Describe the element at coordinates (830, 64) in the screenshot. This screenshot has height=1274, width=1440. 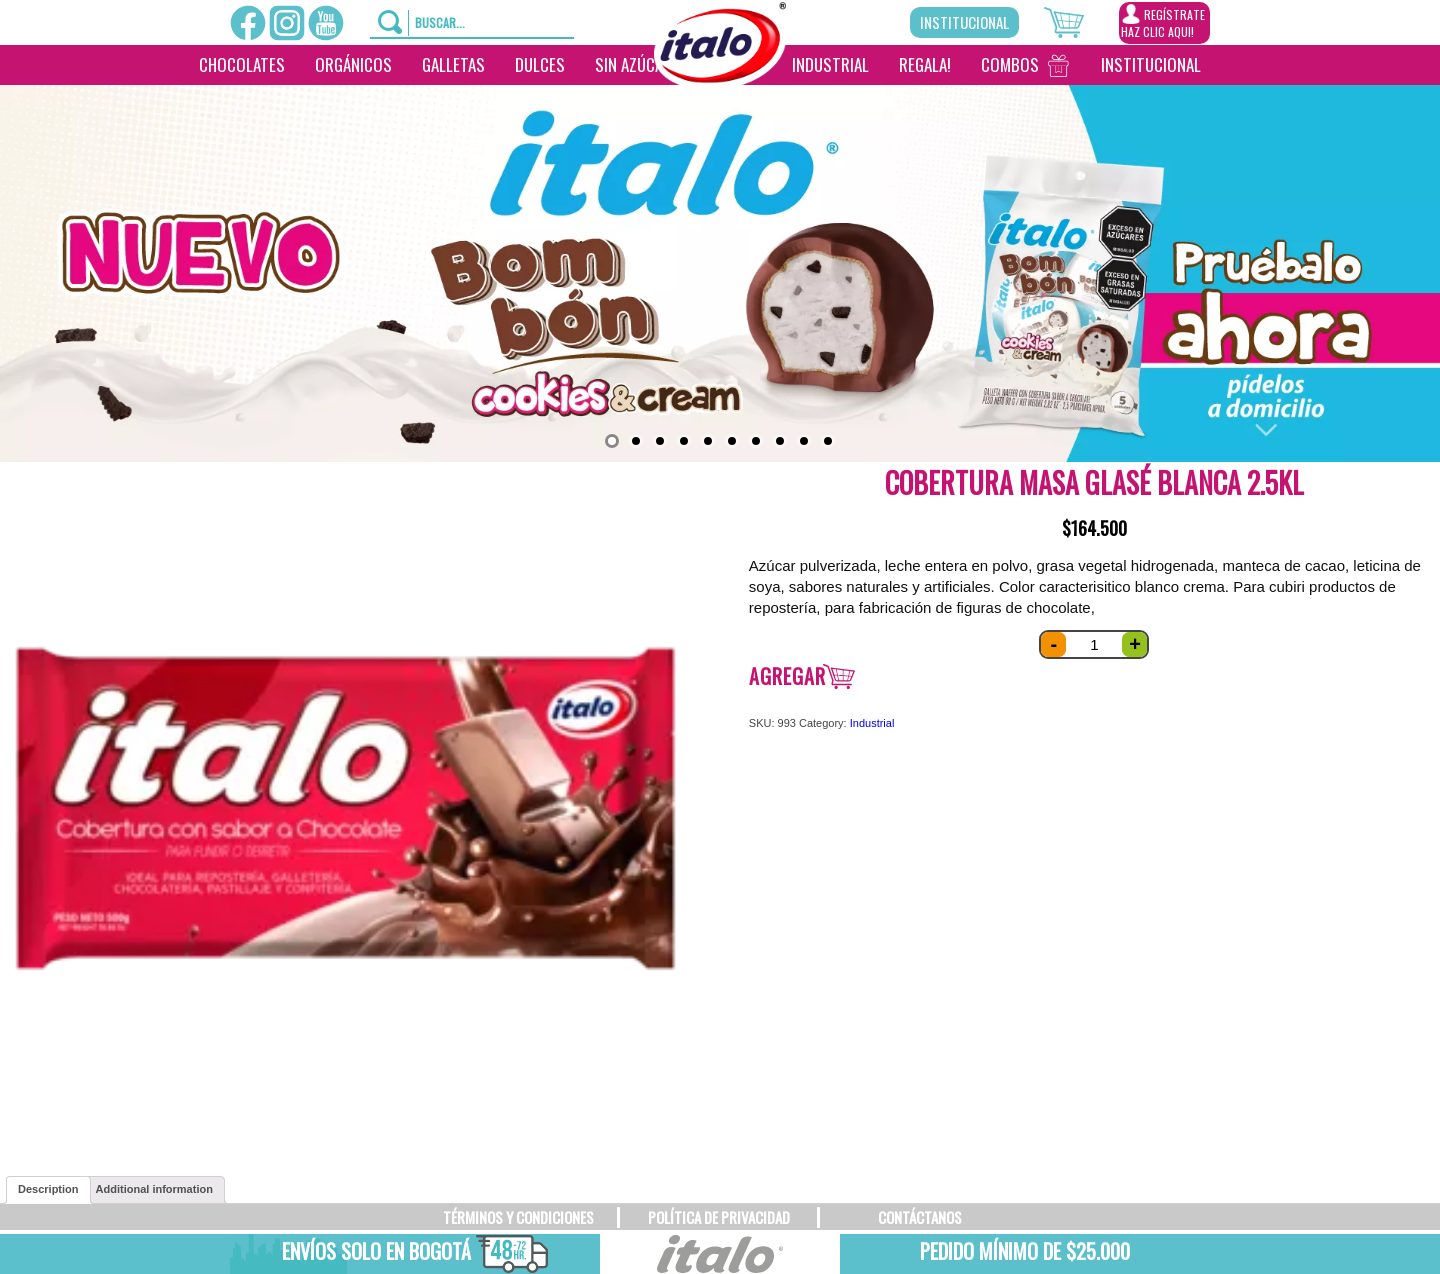
I see `Industrial` at that location.